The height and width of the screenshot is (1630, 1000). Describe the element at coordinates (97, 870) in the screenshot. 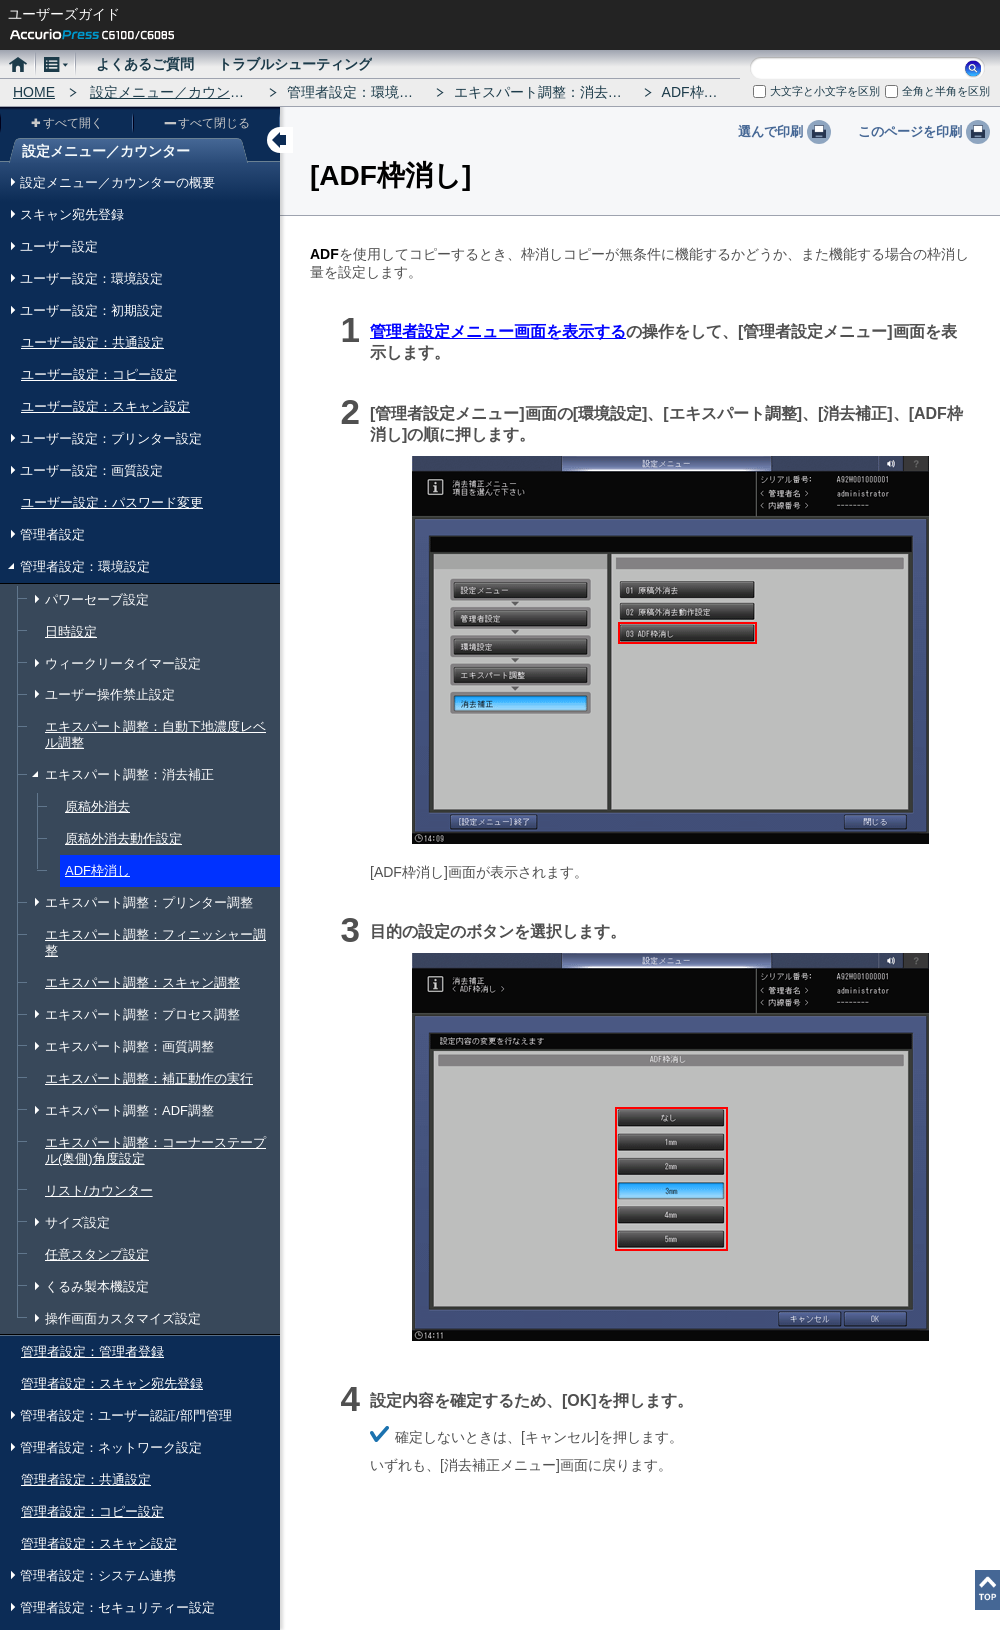

I see `ADF枠消し` at that location.